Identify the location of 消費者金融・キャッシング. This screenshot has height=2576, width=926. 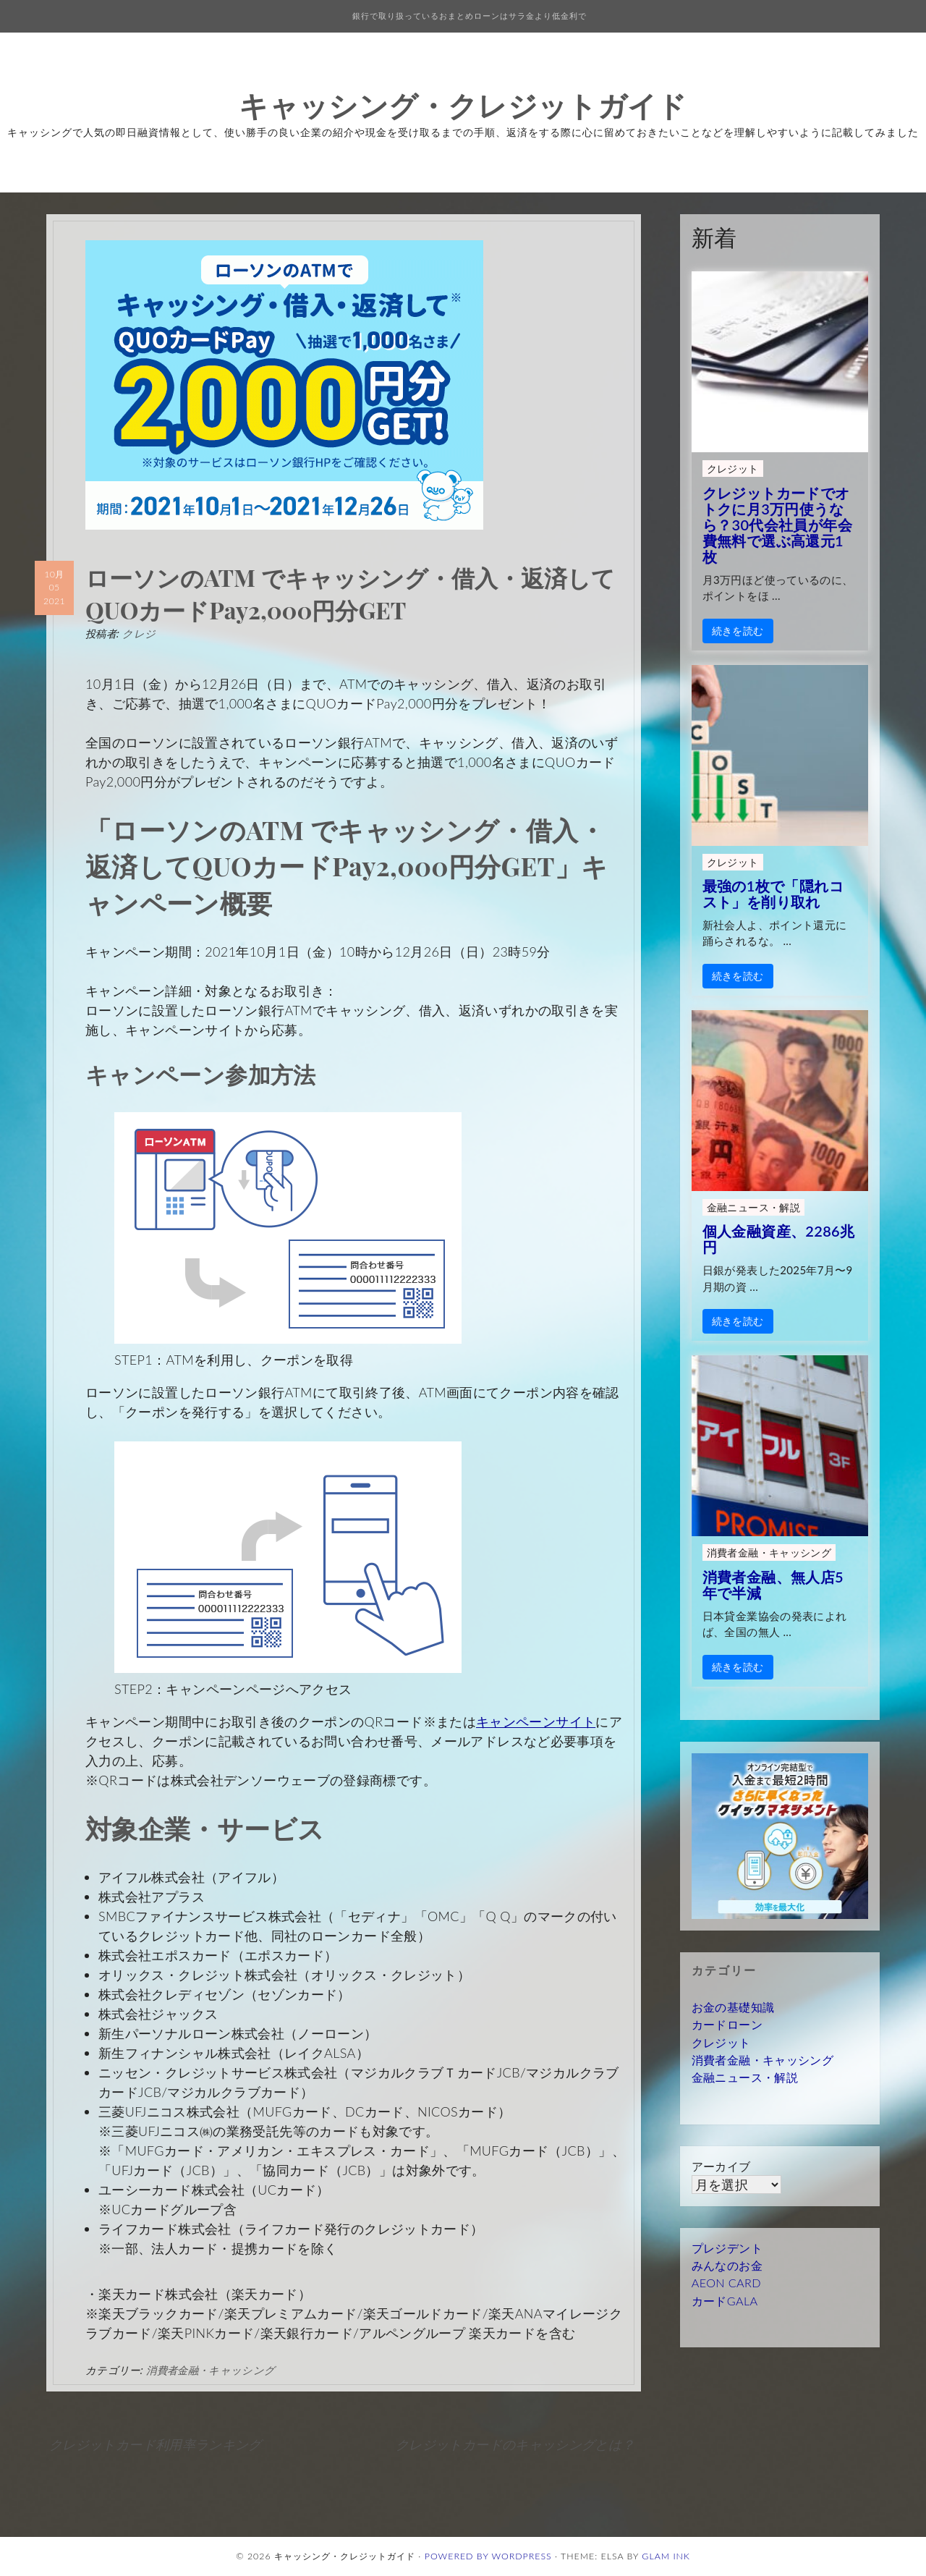
(210, 2370).